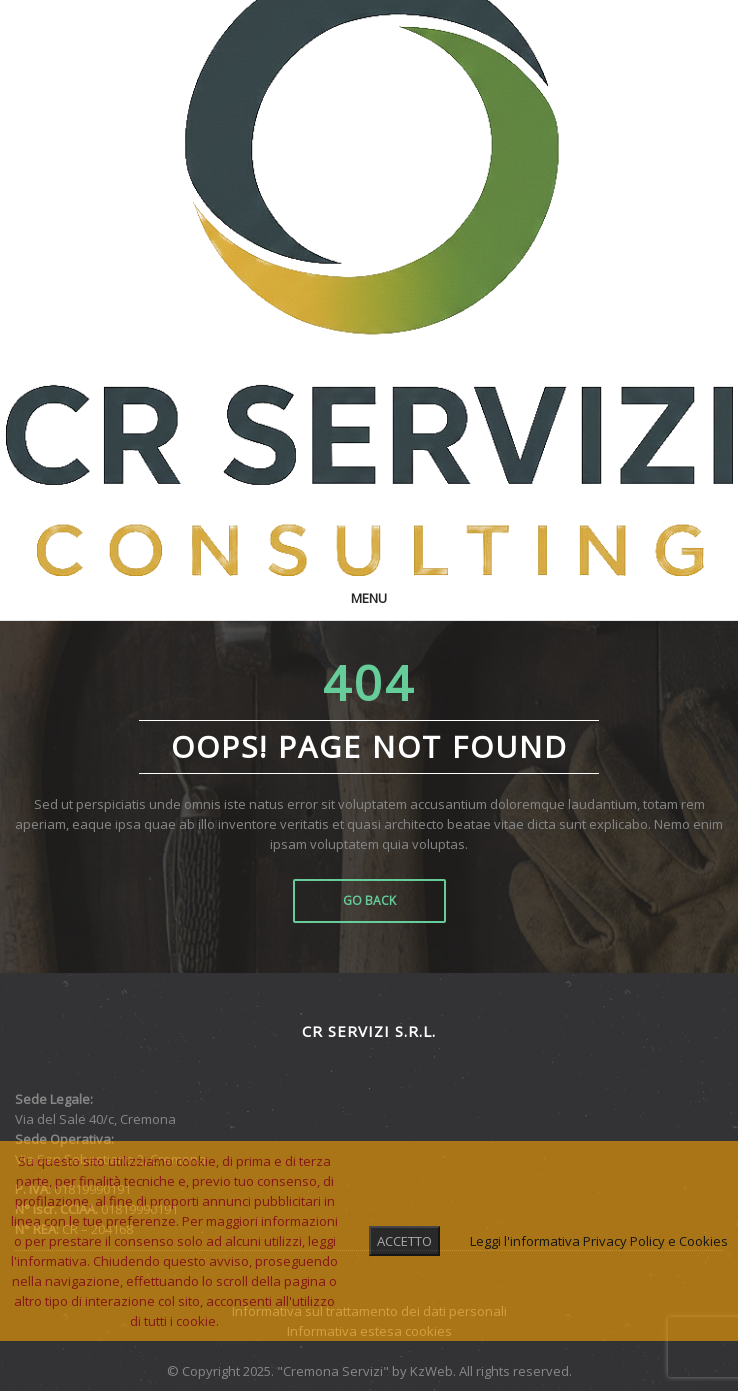 This screenshot has height=1391, width=738. What do you see at coordinates (404, 1241) in the screenshot?
I see `ACCETTO` at bounding box center [404, 1241].